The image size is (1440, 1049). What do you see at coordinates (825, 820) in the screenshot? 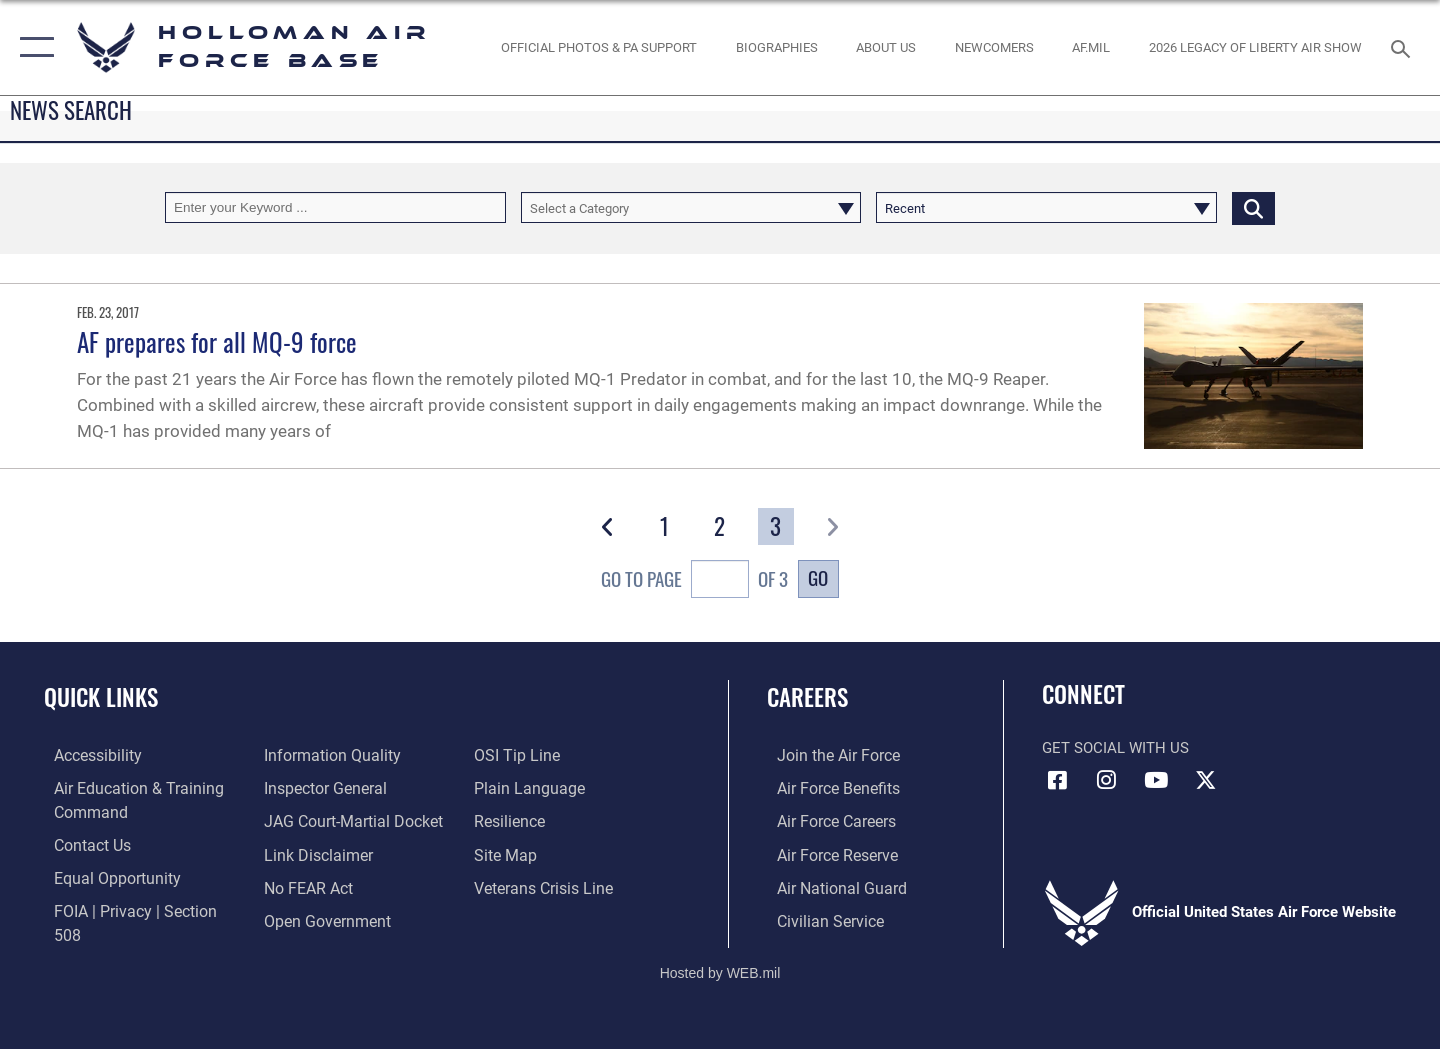
I see `[Link to Air Force careers opens in a new window]` at bounding box center [825, 820].